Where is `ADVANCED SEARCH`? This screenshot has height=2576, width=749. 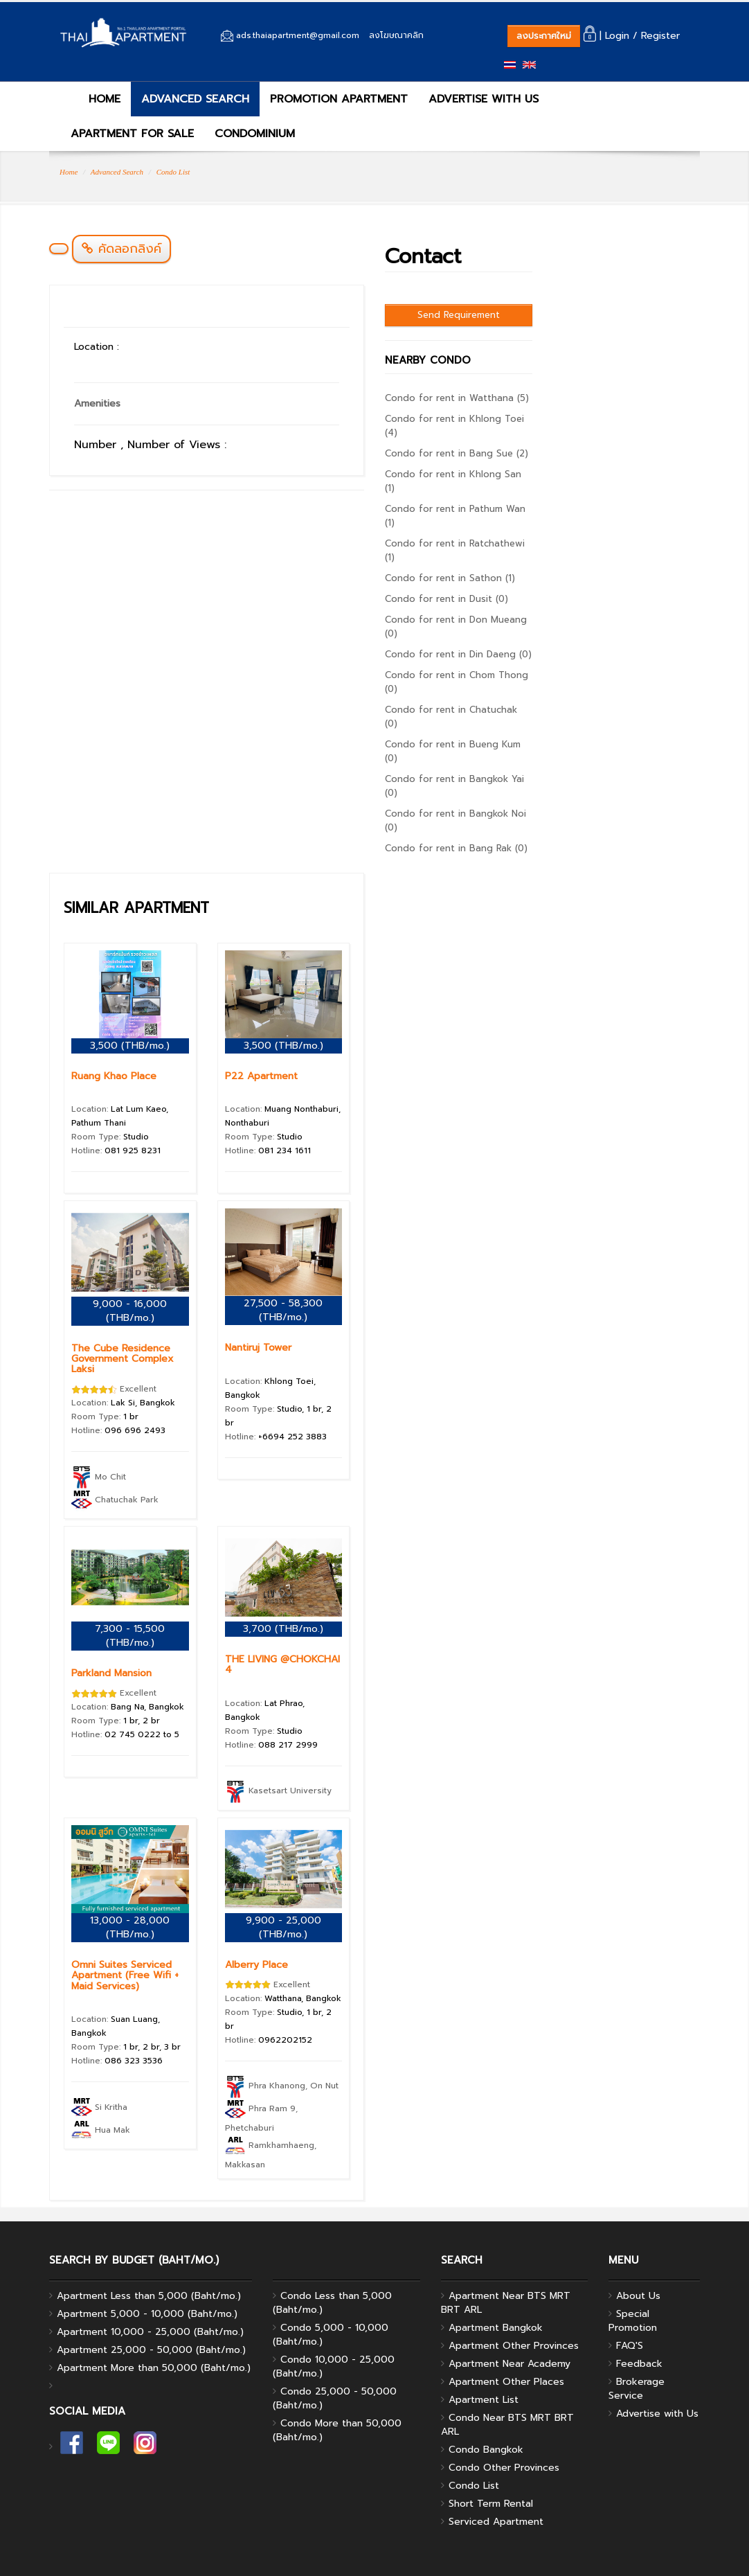
ADVANCED SEARCH is located at coordinates (195, 99).